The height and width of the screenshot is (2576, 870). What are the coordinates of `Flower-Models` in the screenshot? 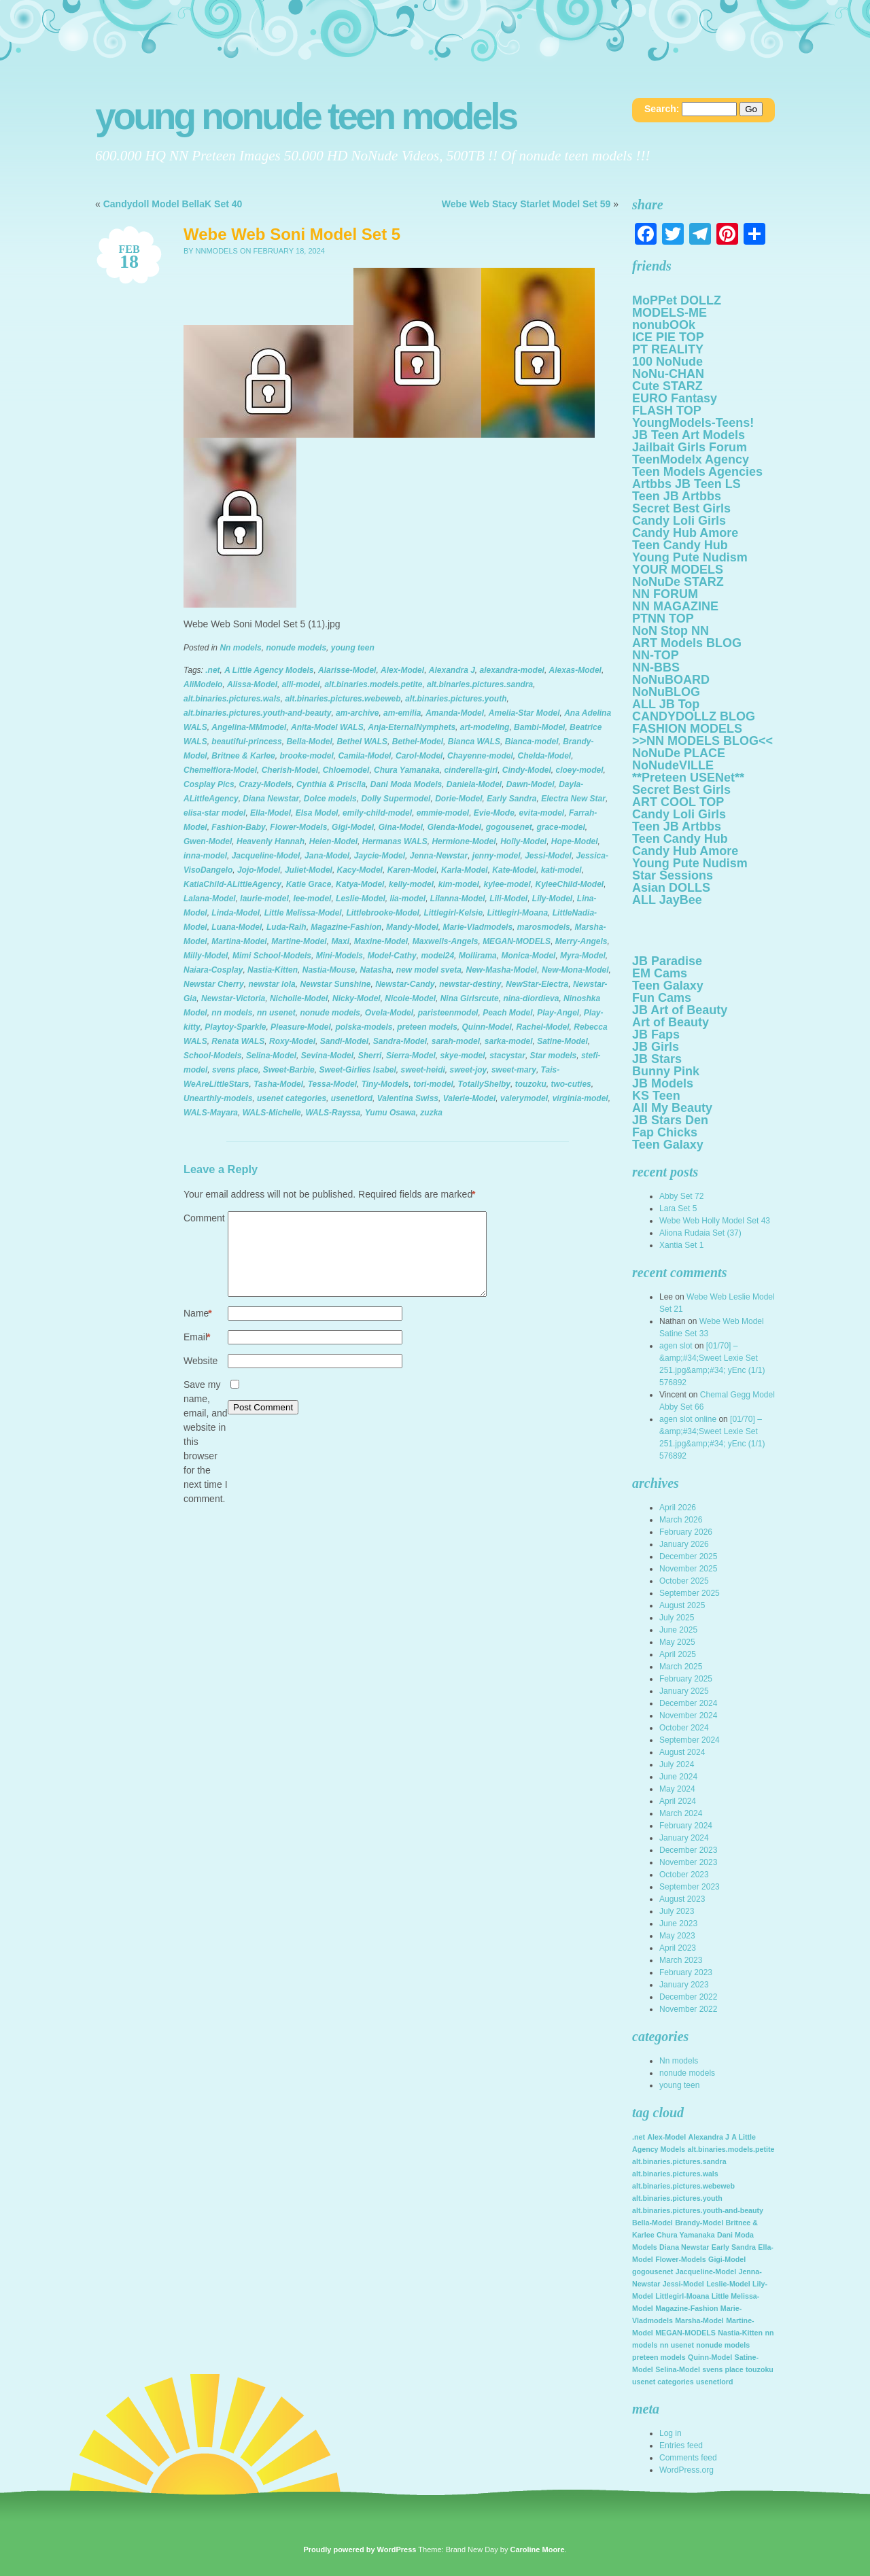 It's located at (298, 827).